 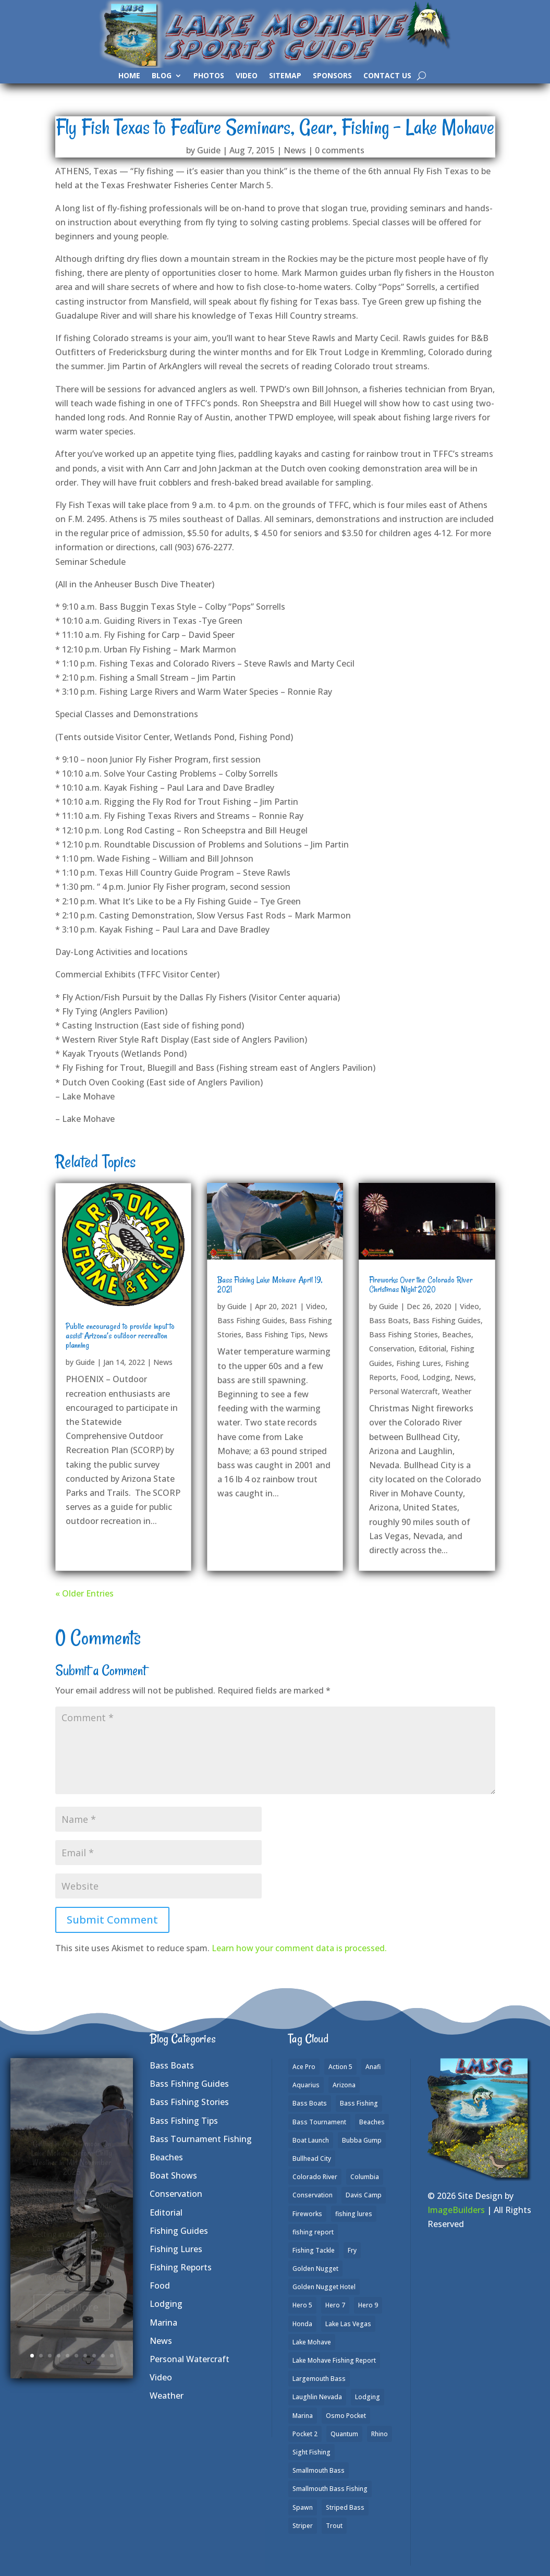 I want to click on Lake Mohave [Lake Mohave (79 items)], so click(x=311, y=2342).